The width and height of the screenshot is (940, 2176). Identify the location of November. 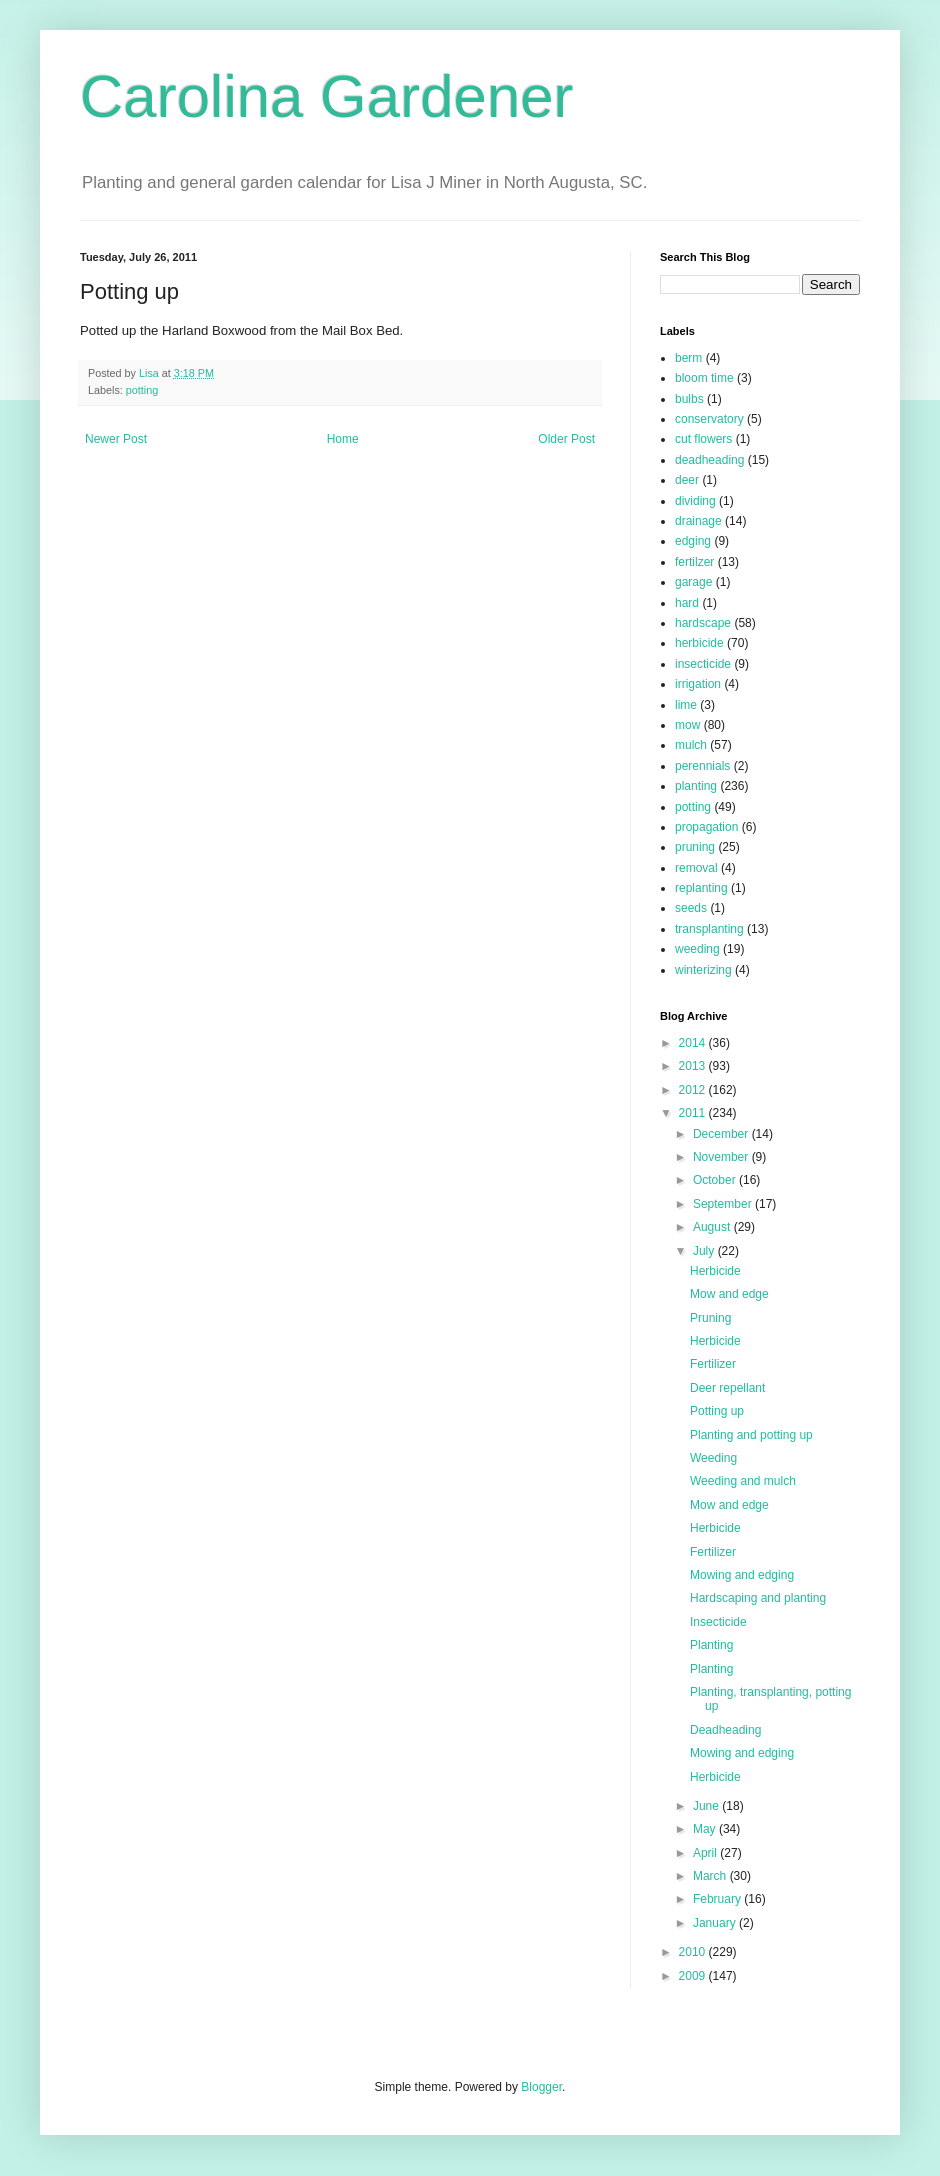
(722, 1157).